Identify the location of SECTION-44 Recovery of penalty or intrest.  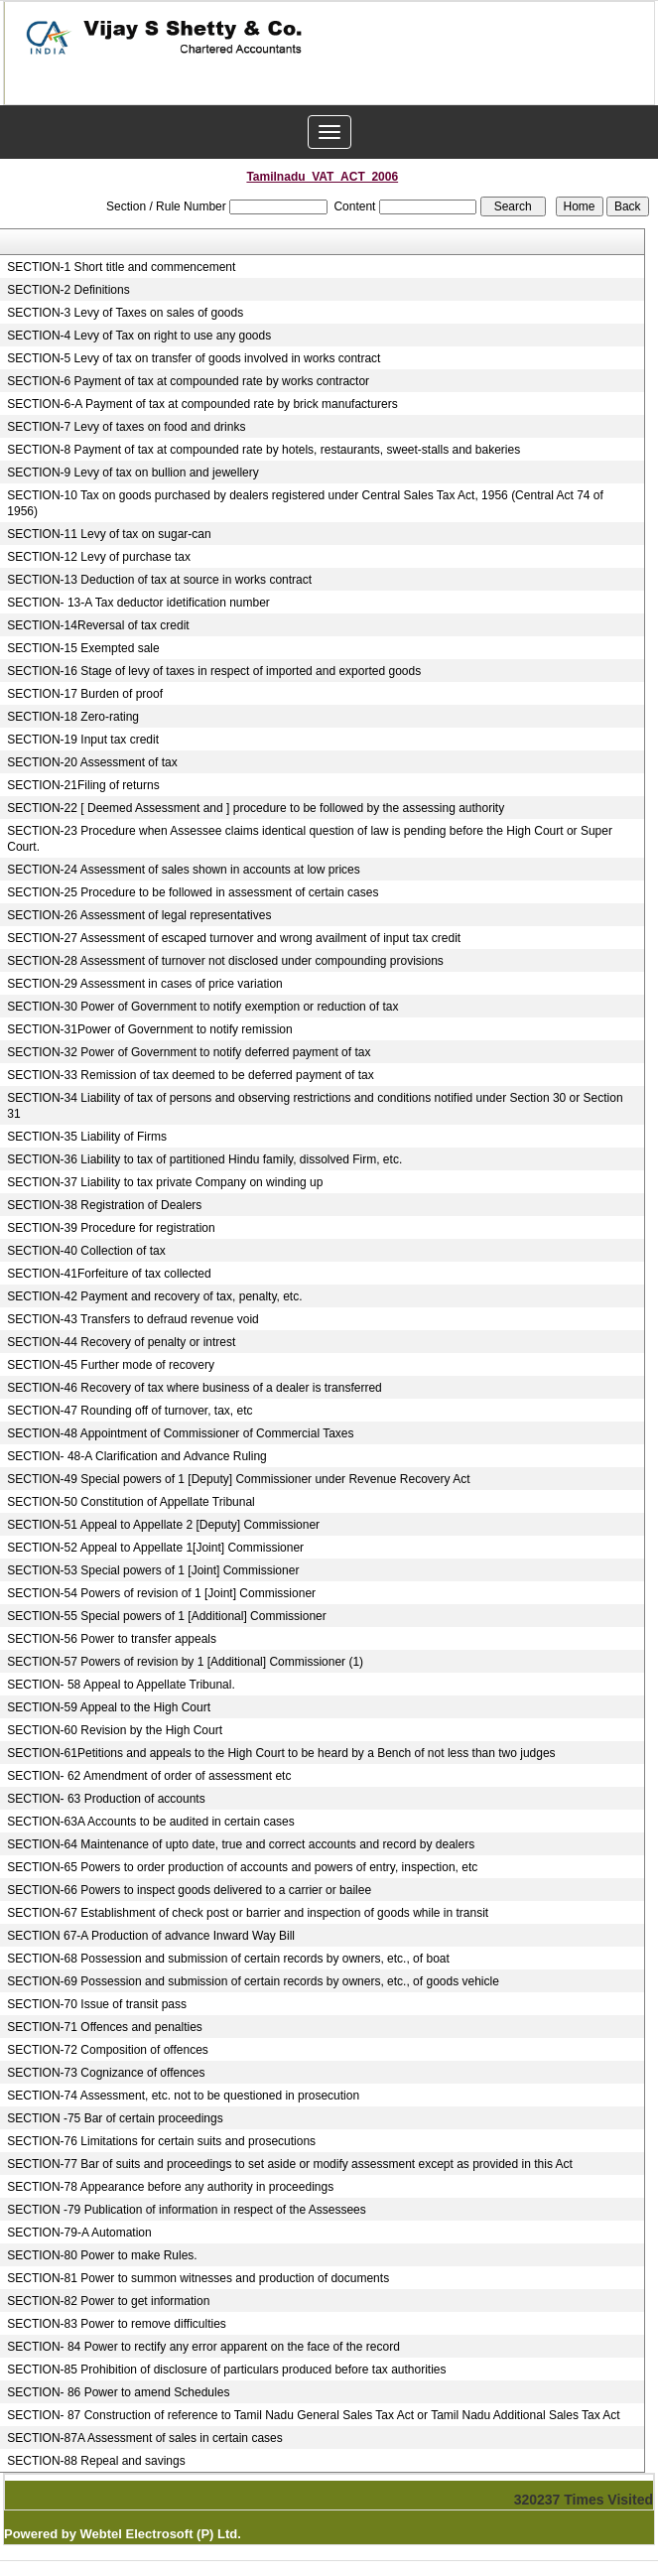
(121, 1342).